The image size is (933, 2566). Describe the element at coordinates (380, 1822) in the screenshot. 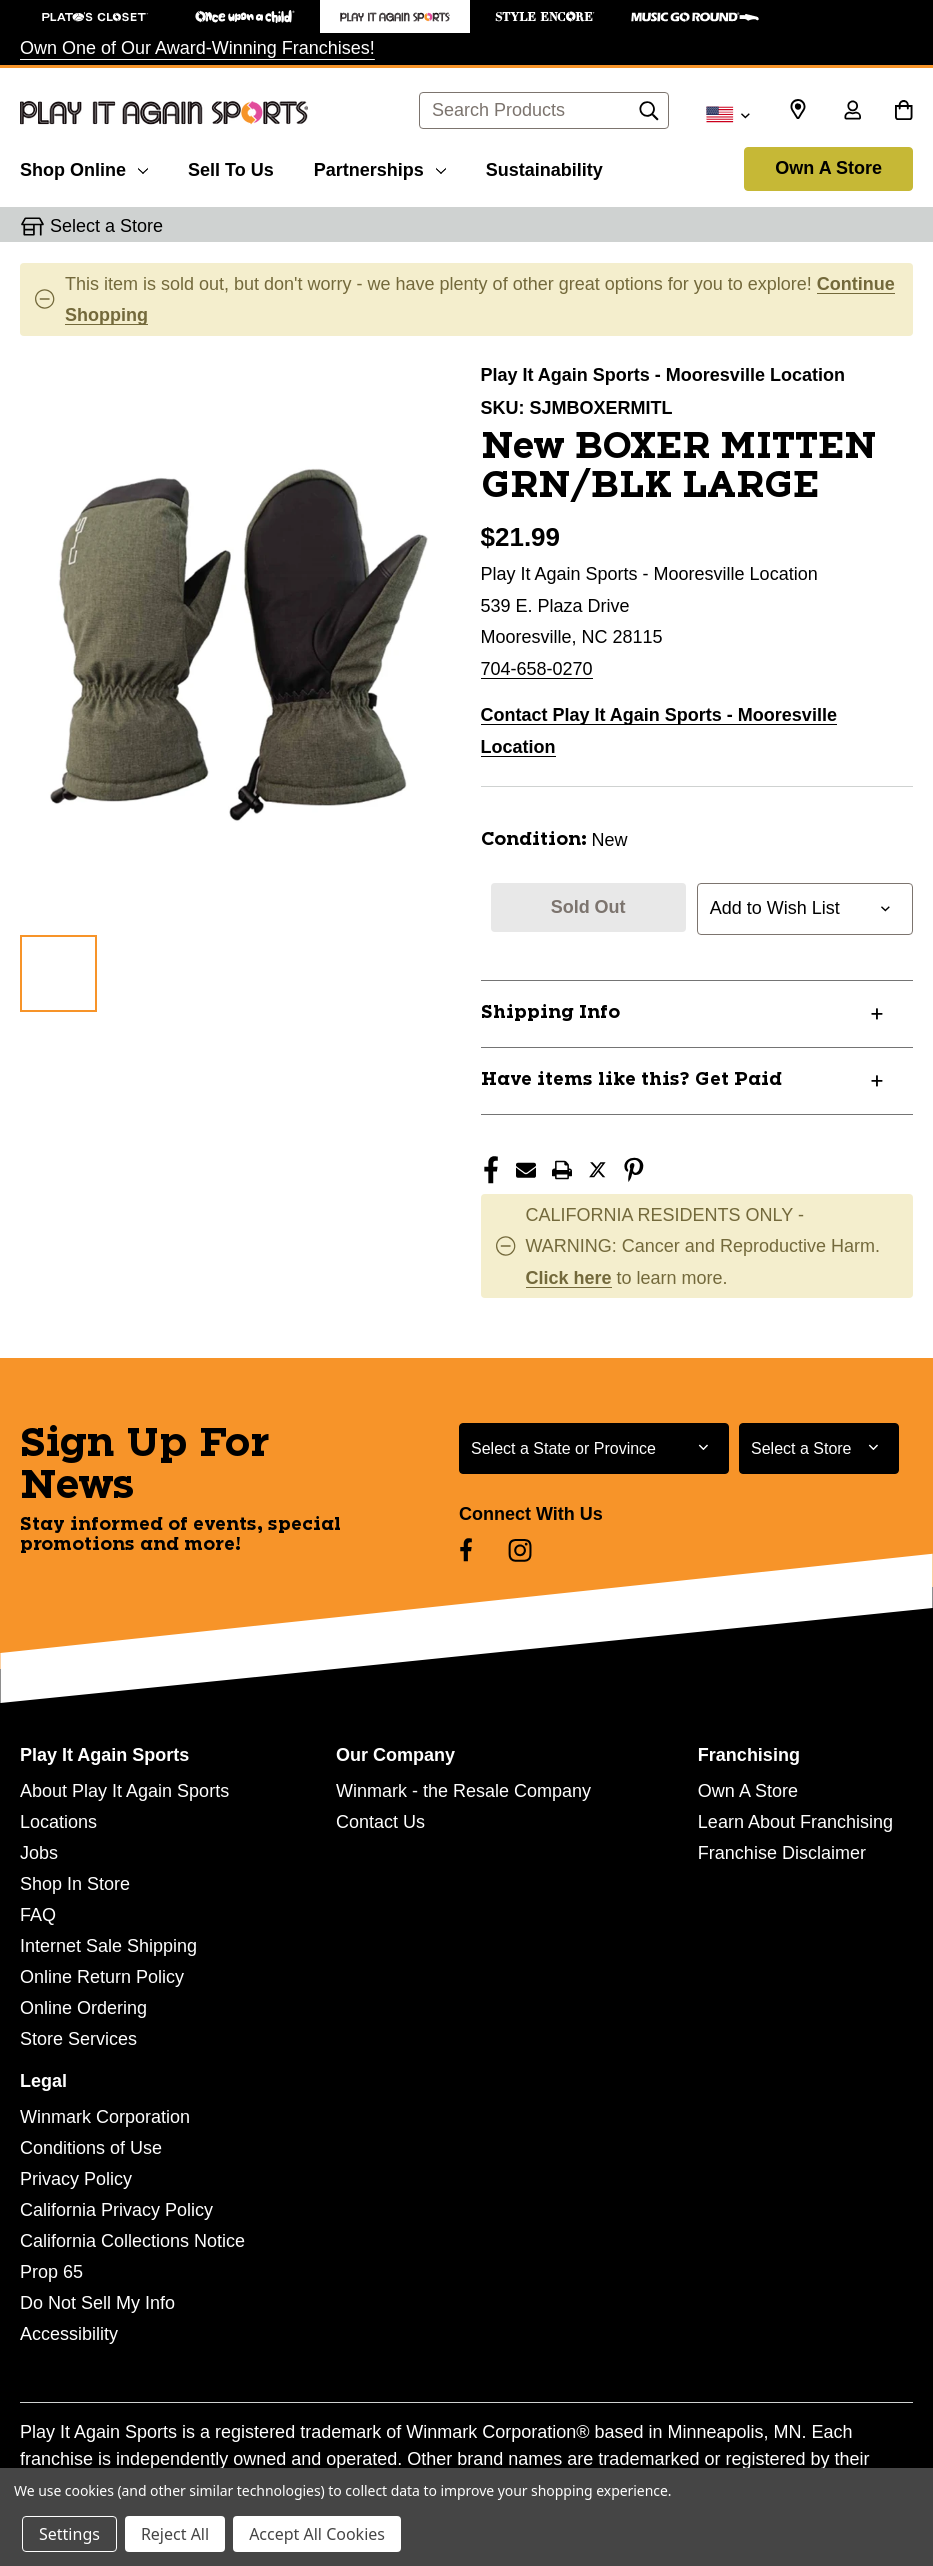

I see `Contact Us` at that location.